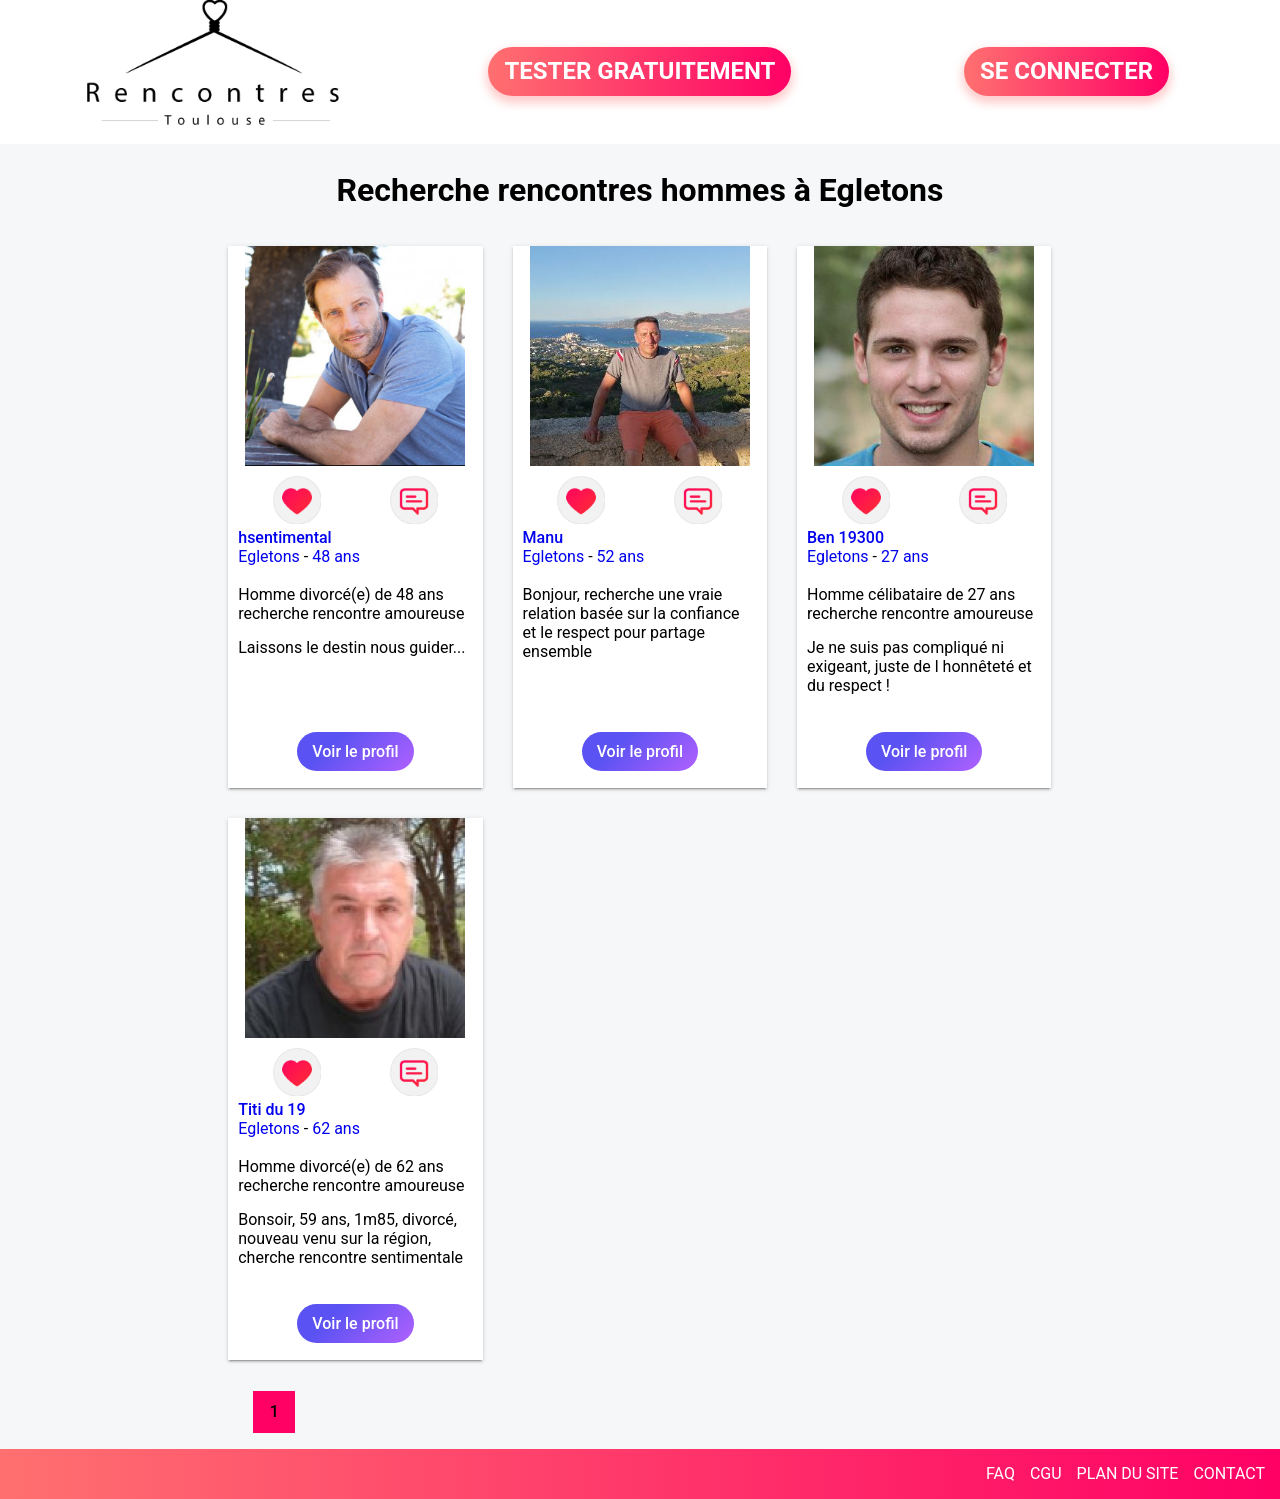  Describe the element at coordinates (905, 556) in the screenshot. I see `27 ans` at that location.